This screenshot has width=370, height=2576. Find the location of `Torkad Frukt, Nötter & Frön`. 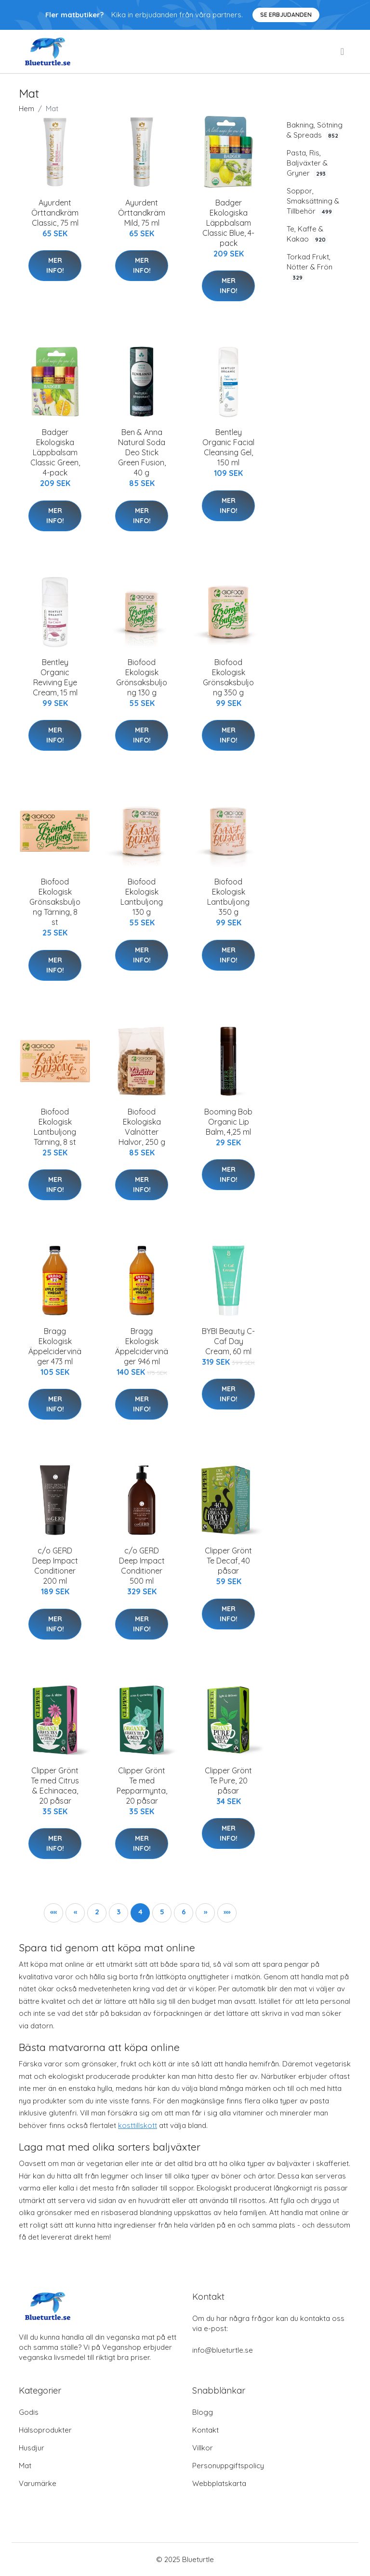

Torkad Frukt, Nötter & Frön is located at coordinates (309, 267).